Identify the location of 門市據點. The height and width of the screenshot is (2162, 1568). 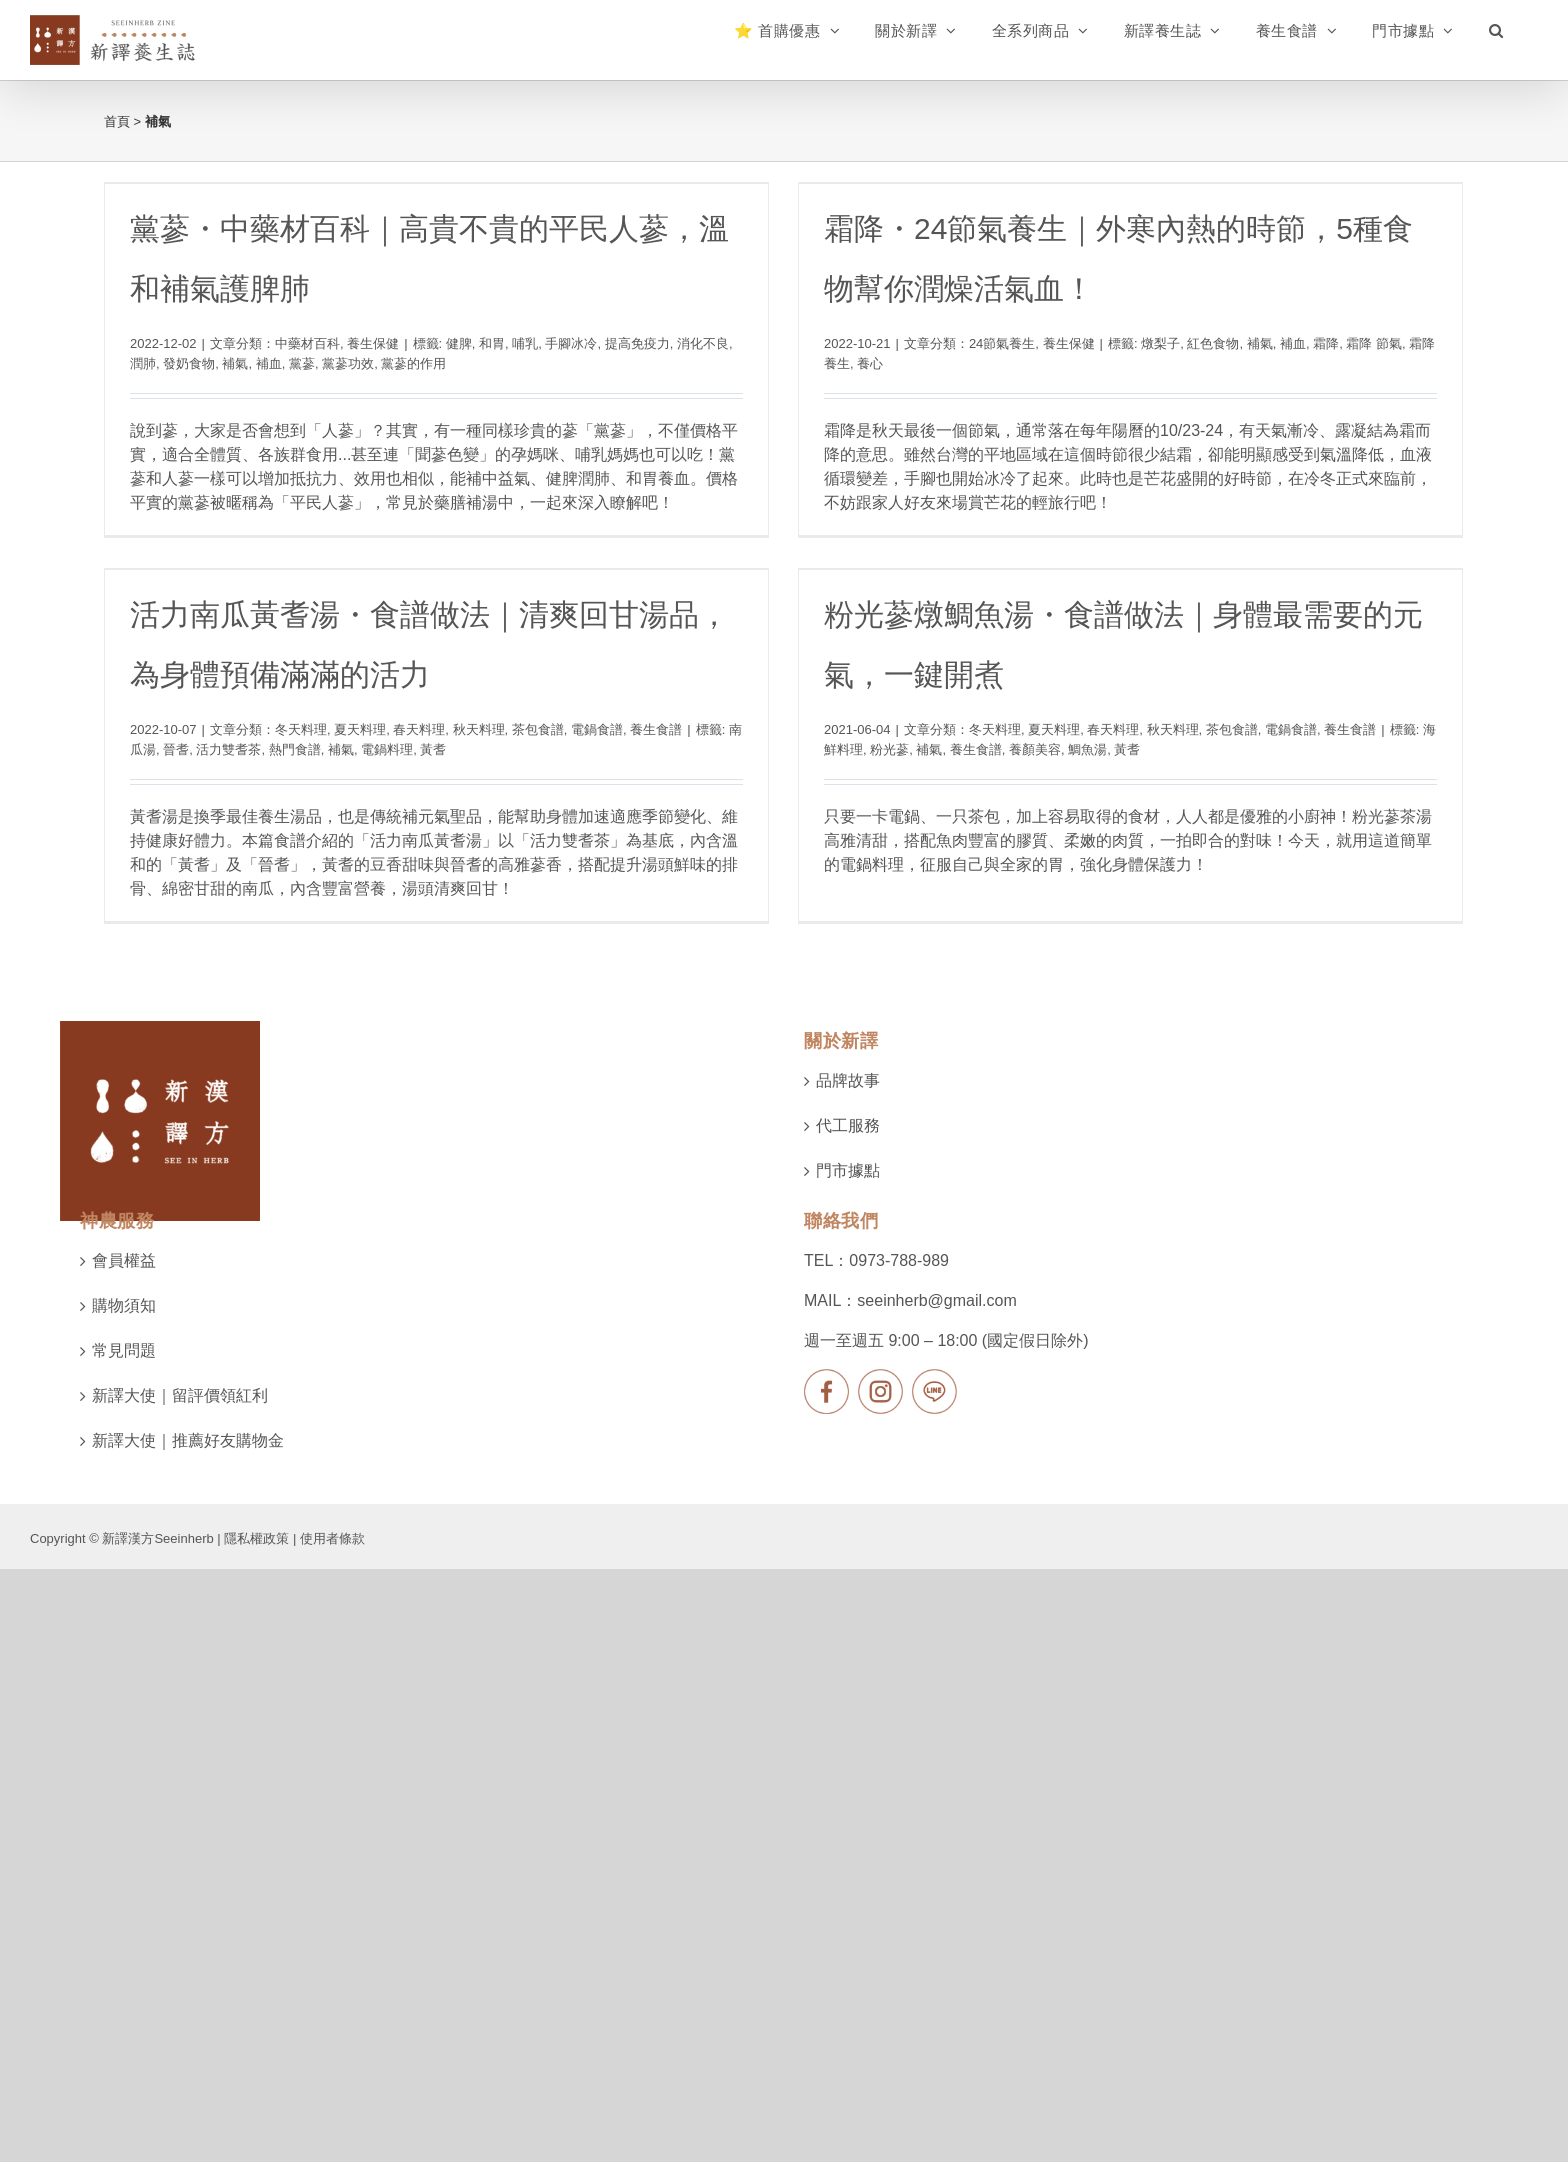
(848, 1246).